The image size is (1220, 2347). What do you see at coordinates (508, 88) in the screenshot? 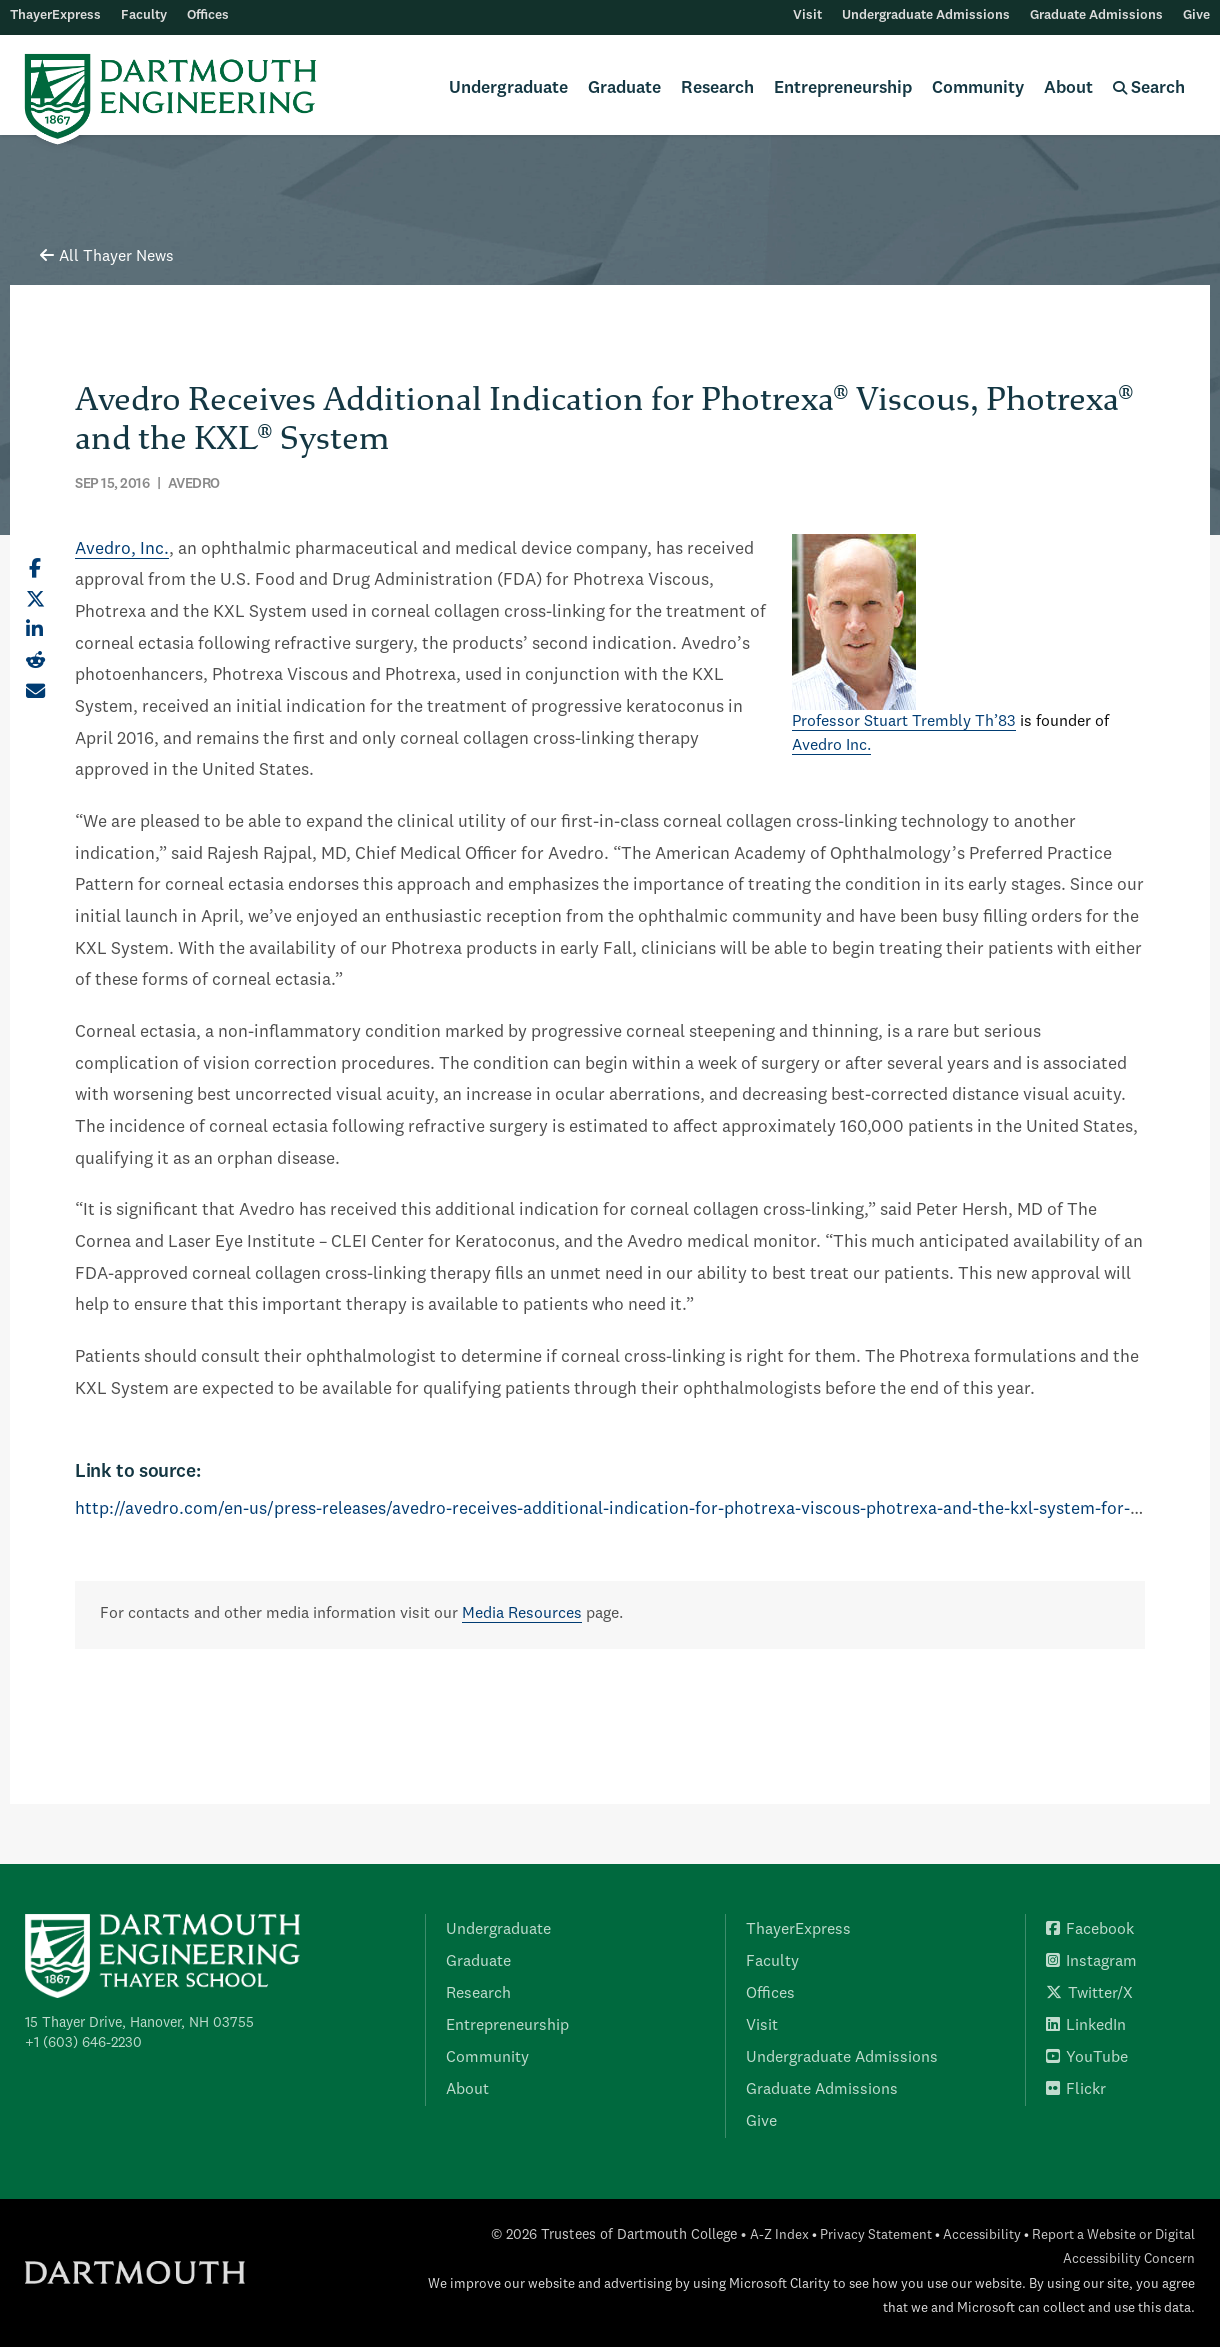
I see `Undergraduate` at bounding box center [508, 88].